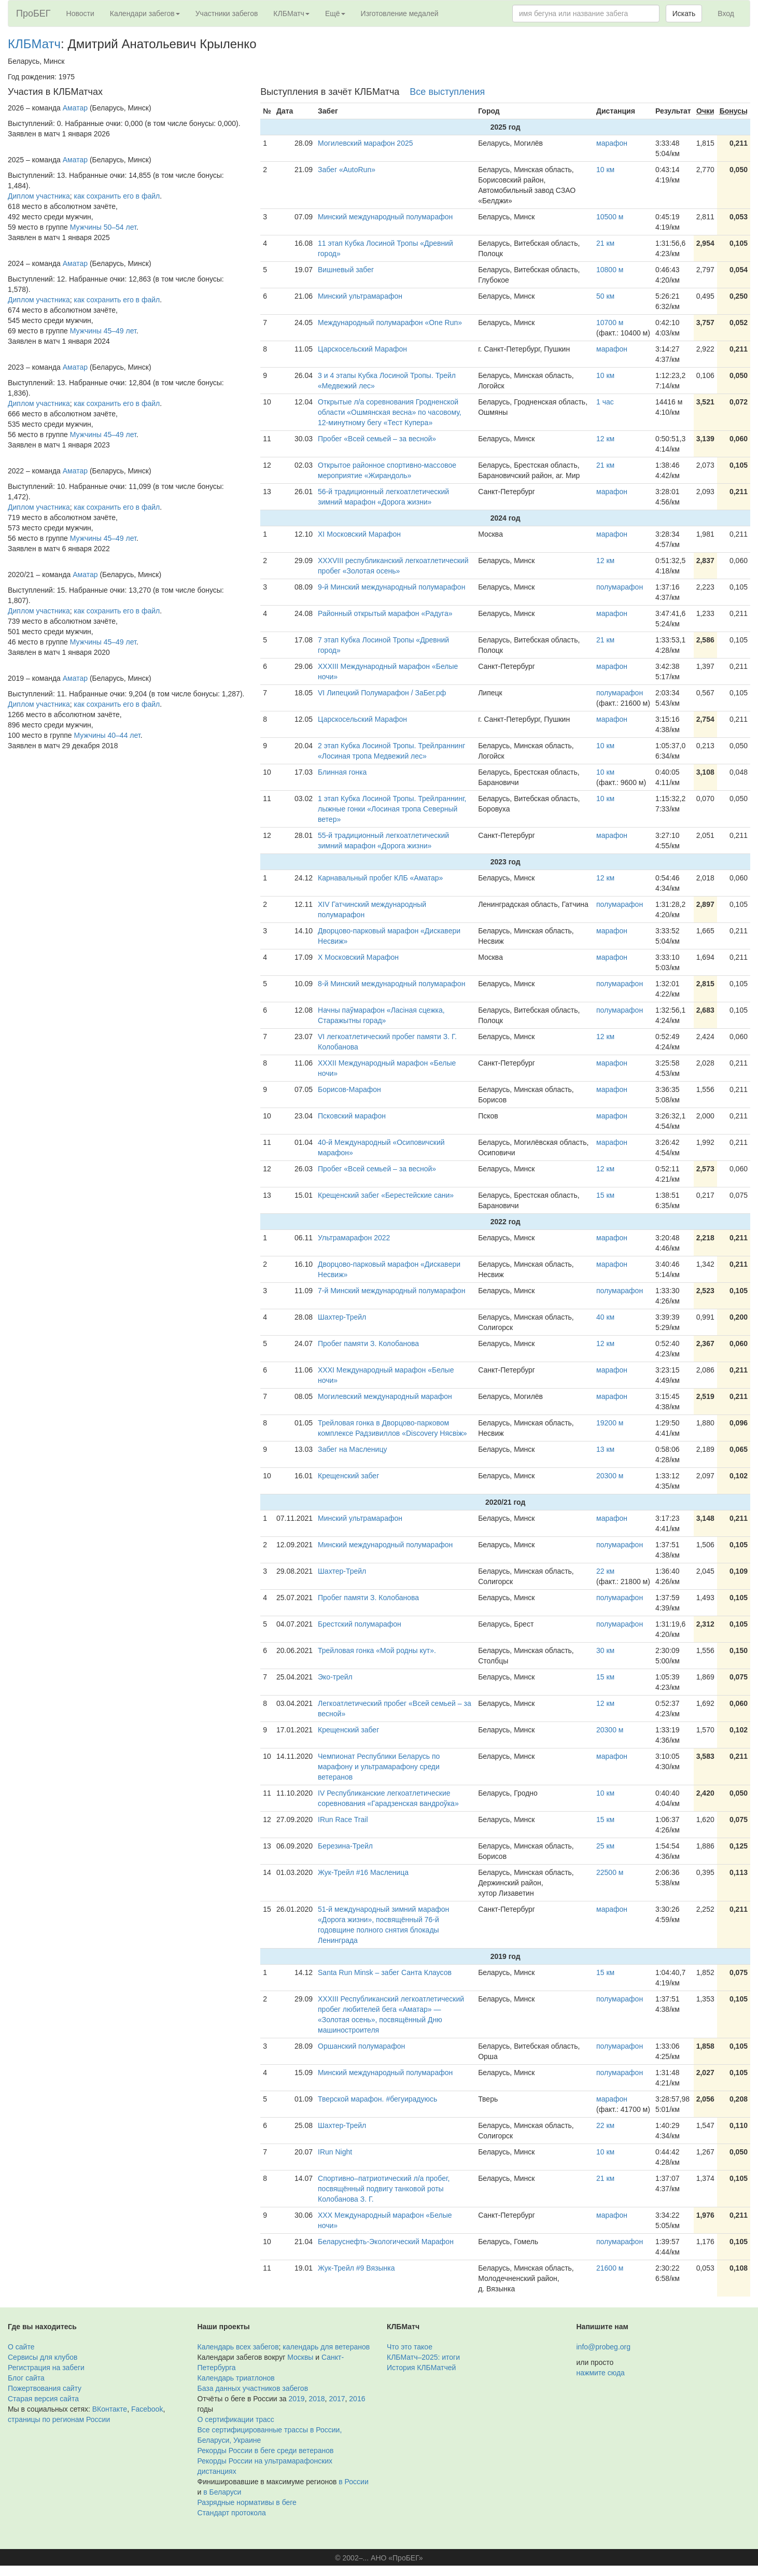 The height and width of the screenshot is (2576, 758). I want to click on 30 км, so click(605, 1650).